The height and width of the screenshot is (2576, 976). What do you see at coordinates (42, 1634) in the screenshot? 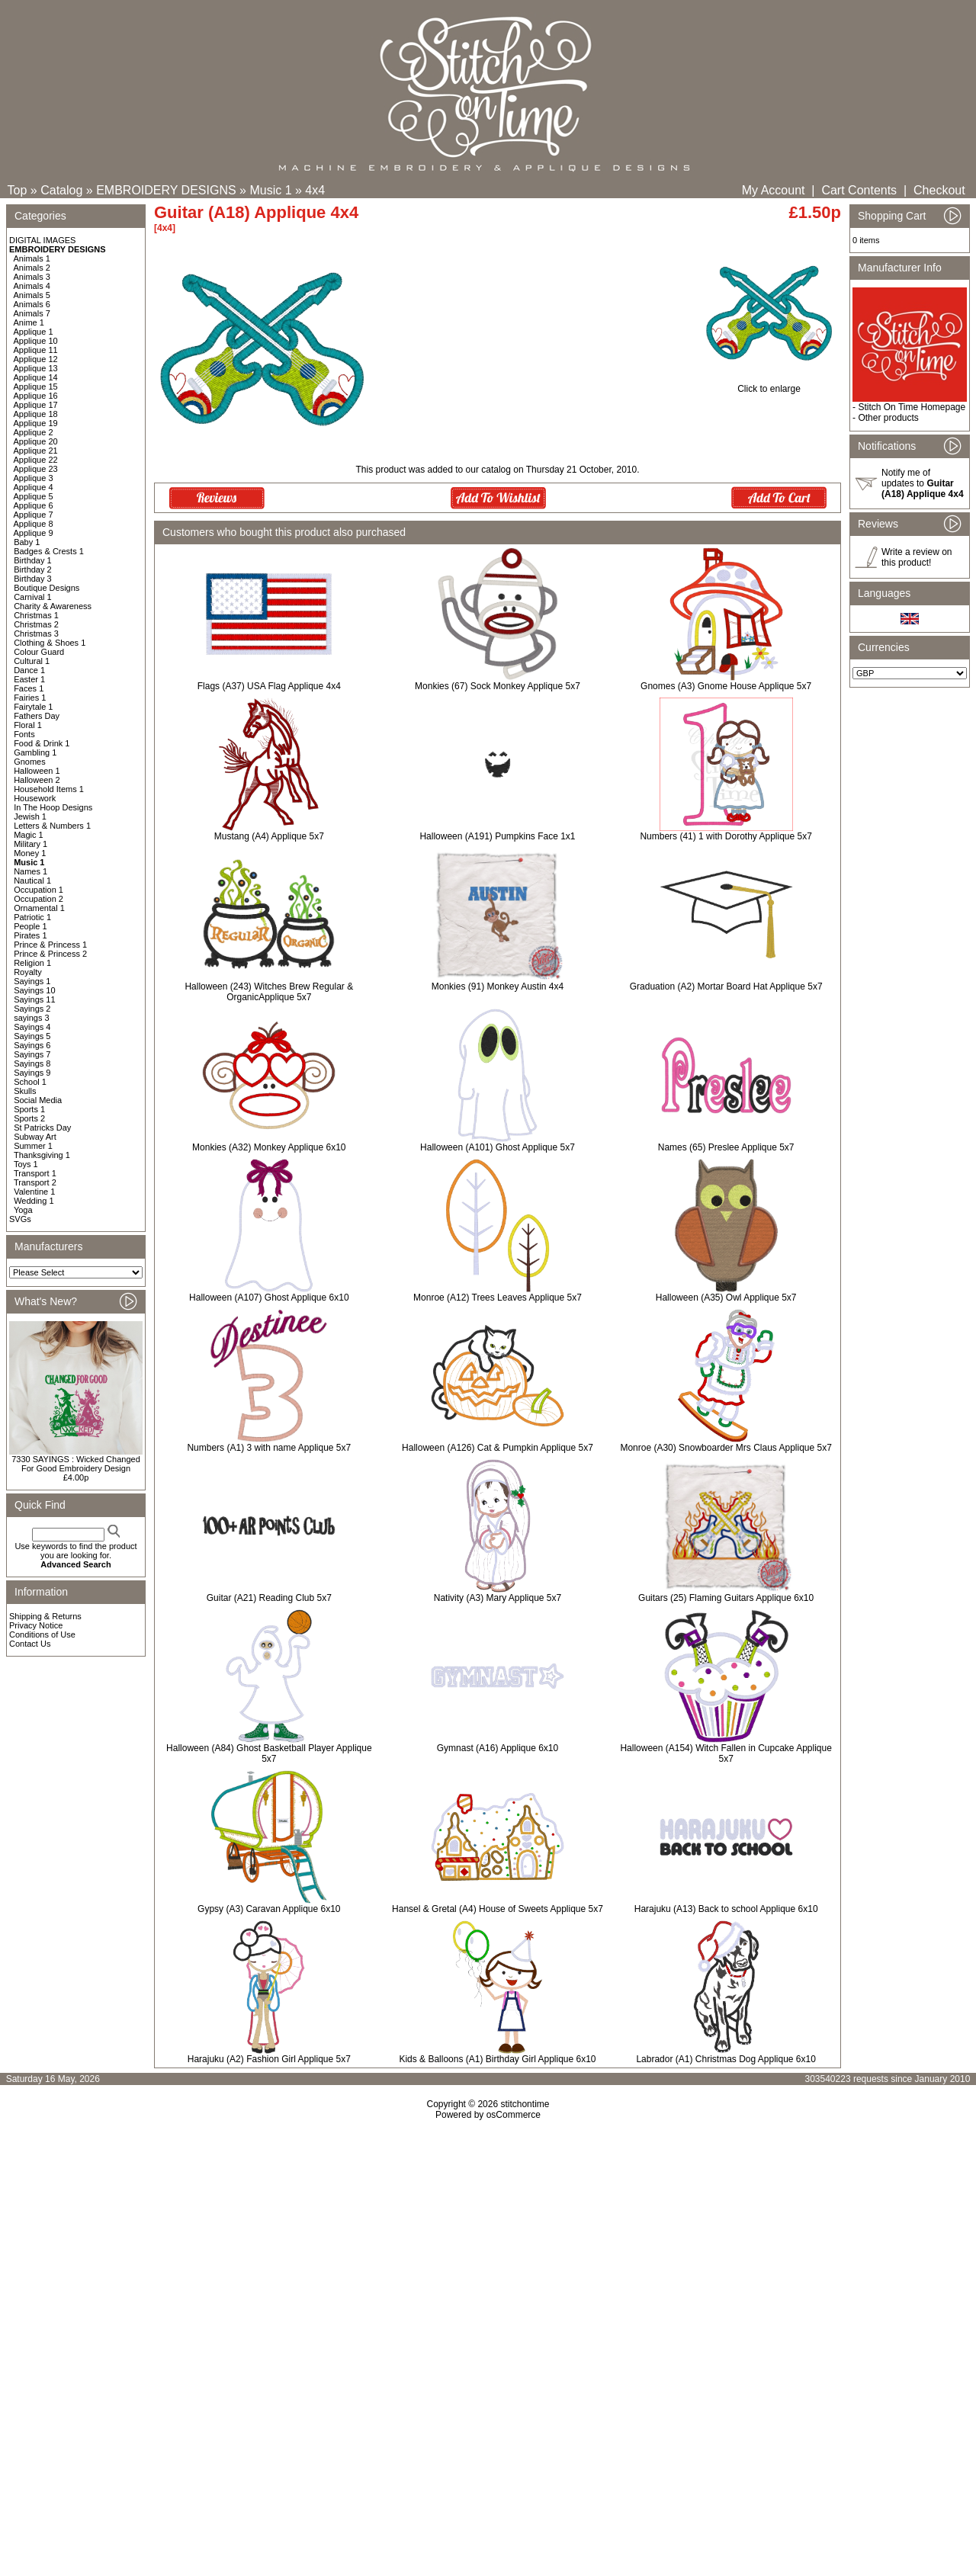
I see `Conditions of Use` at bounding box center [42, 1634].